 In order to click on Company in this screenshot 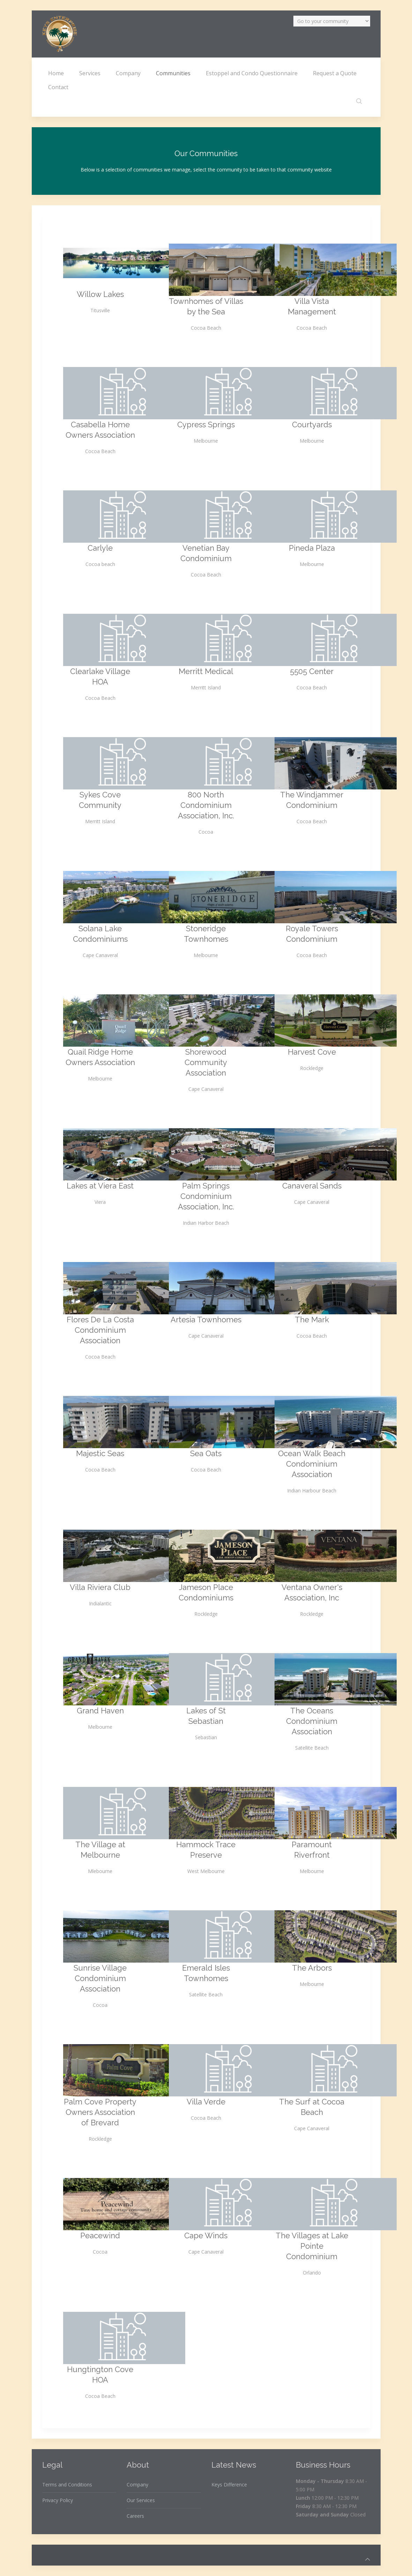, I will do `click(128, 73)`.